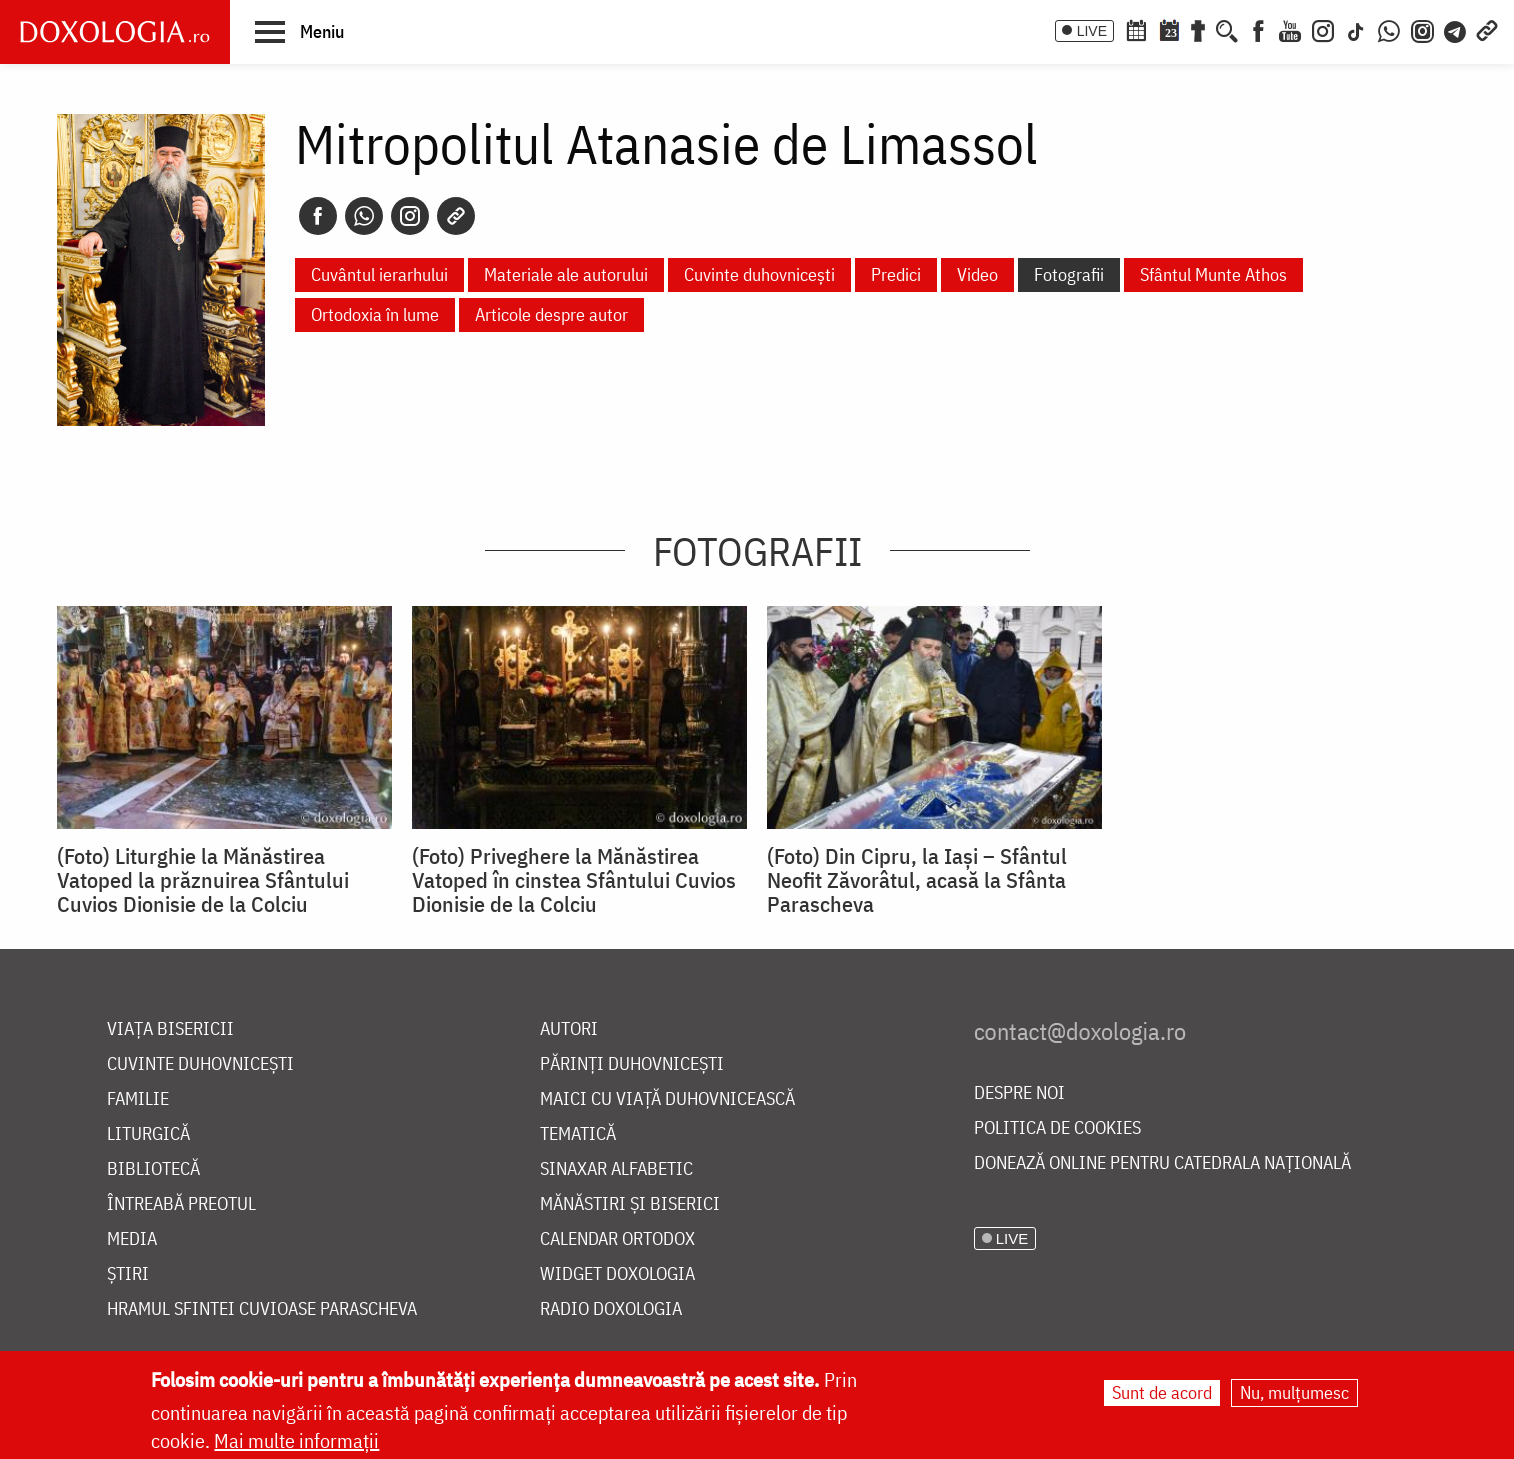 The image size is (1514, 1459). Describe the element at coordinates (1057, 1128) in the screenshot. I see `Politica de cookies` at that location.